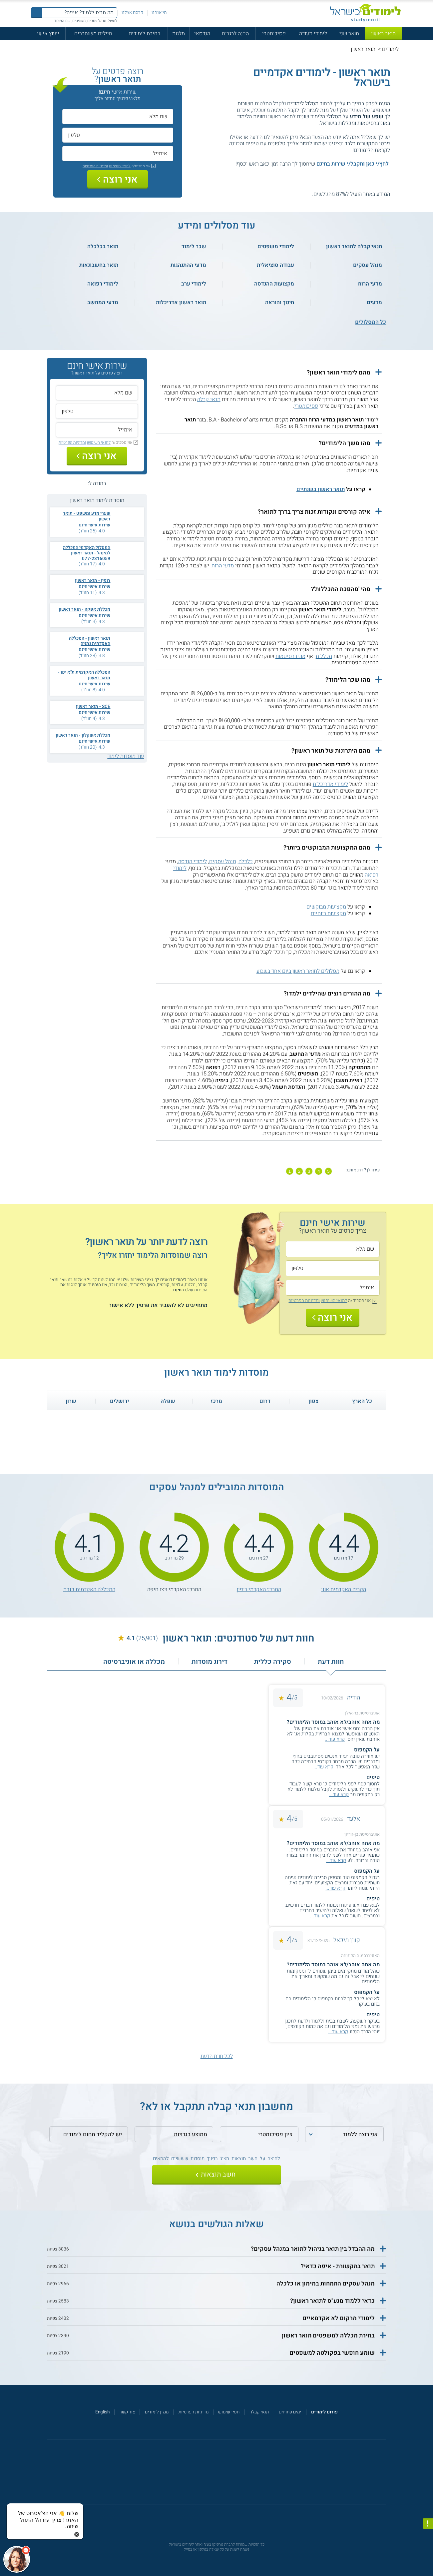  Describe the element at coordinates (330, 784) in the screenshot. I see `לימודי אדריכלות` at that location.